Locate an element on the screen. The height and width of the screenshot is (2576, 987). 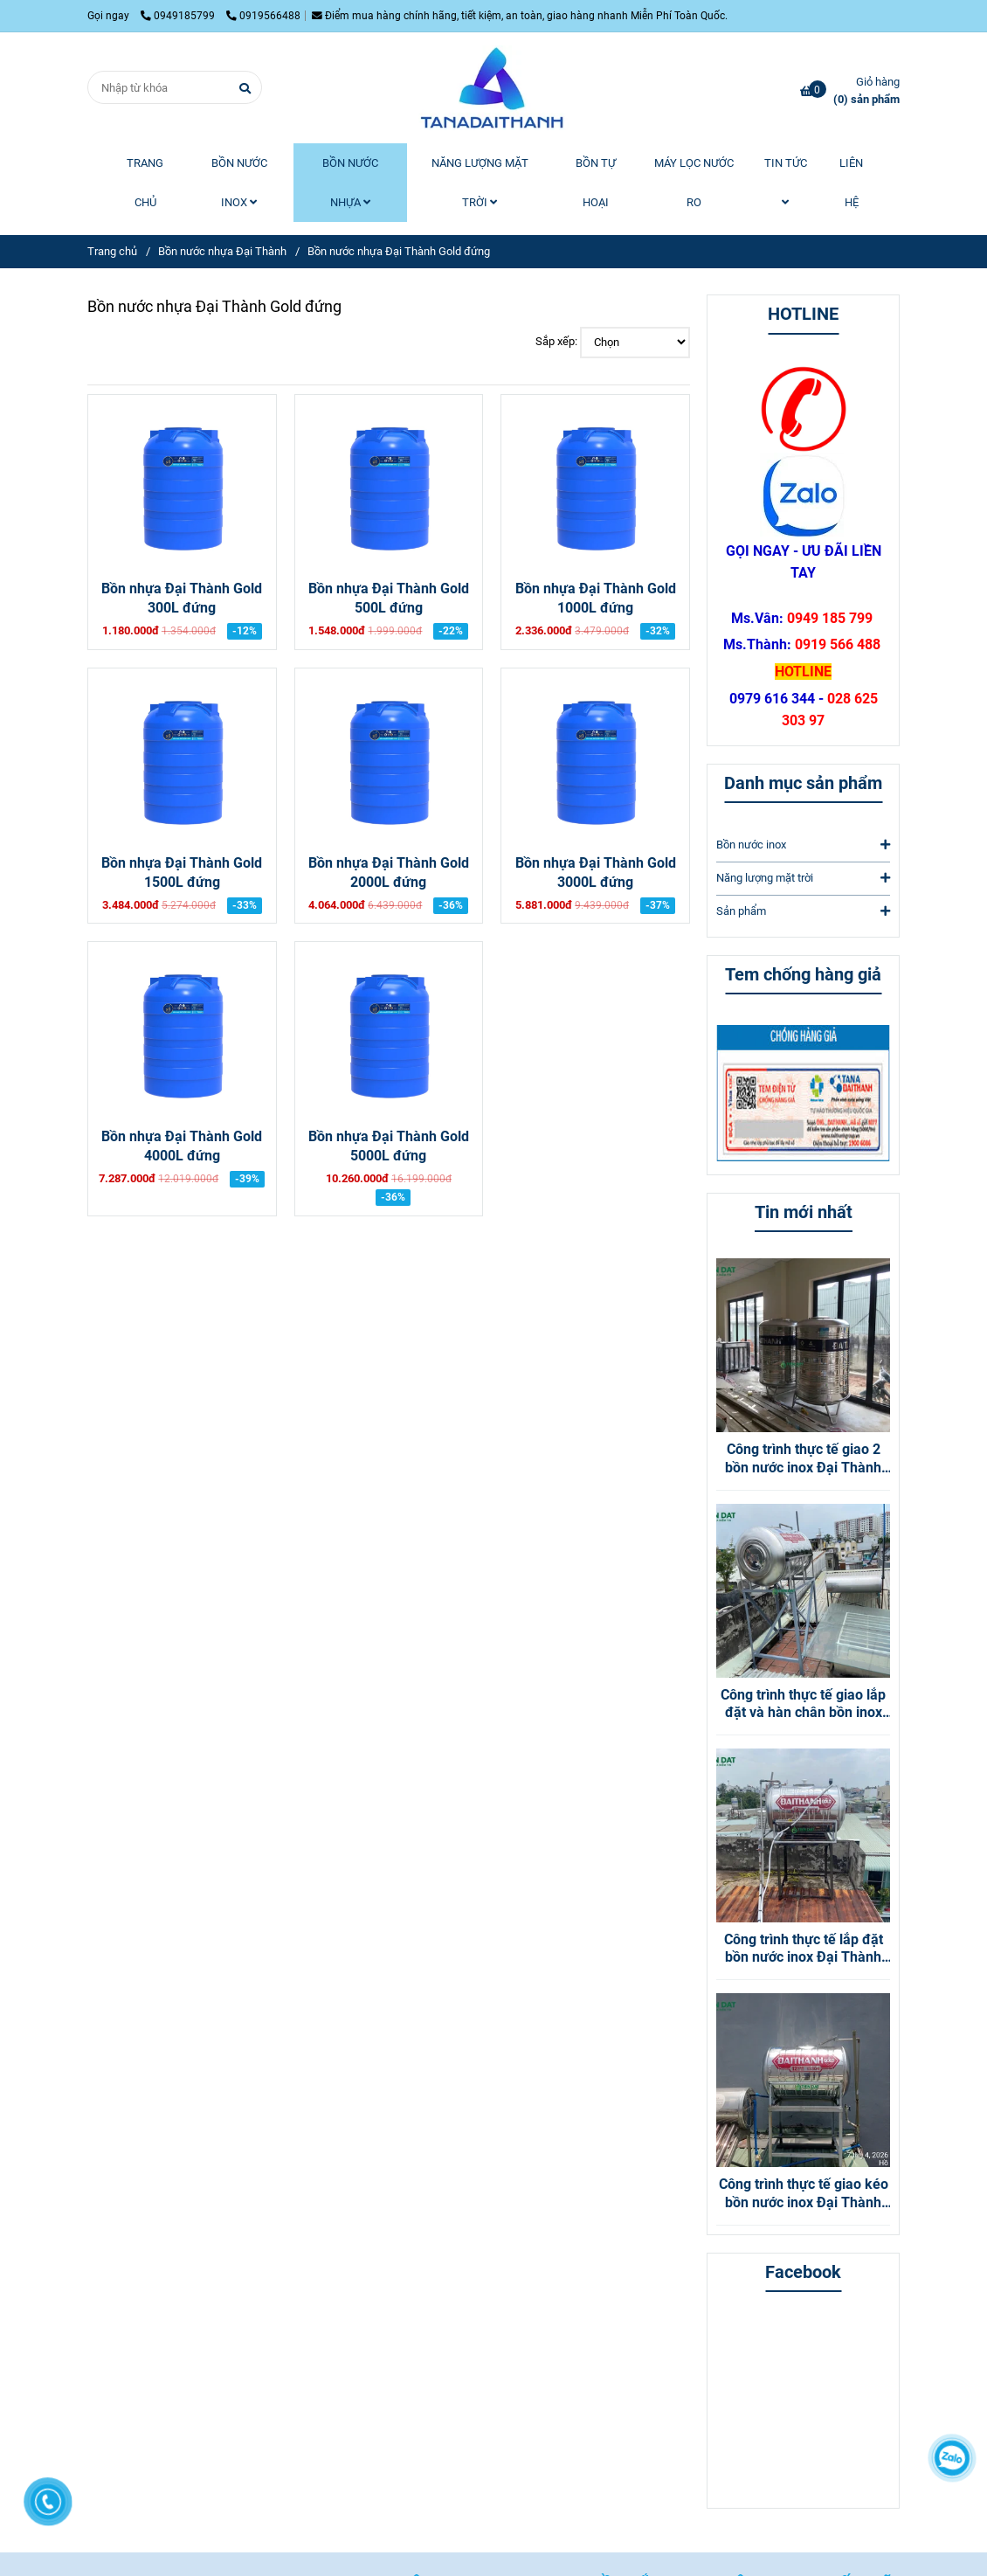
Năng lượng mặt trời is located at coordinates (803, 877).